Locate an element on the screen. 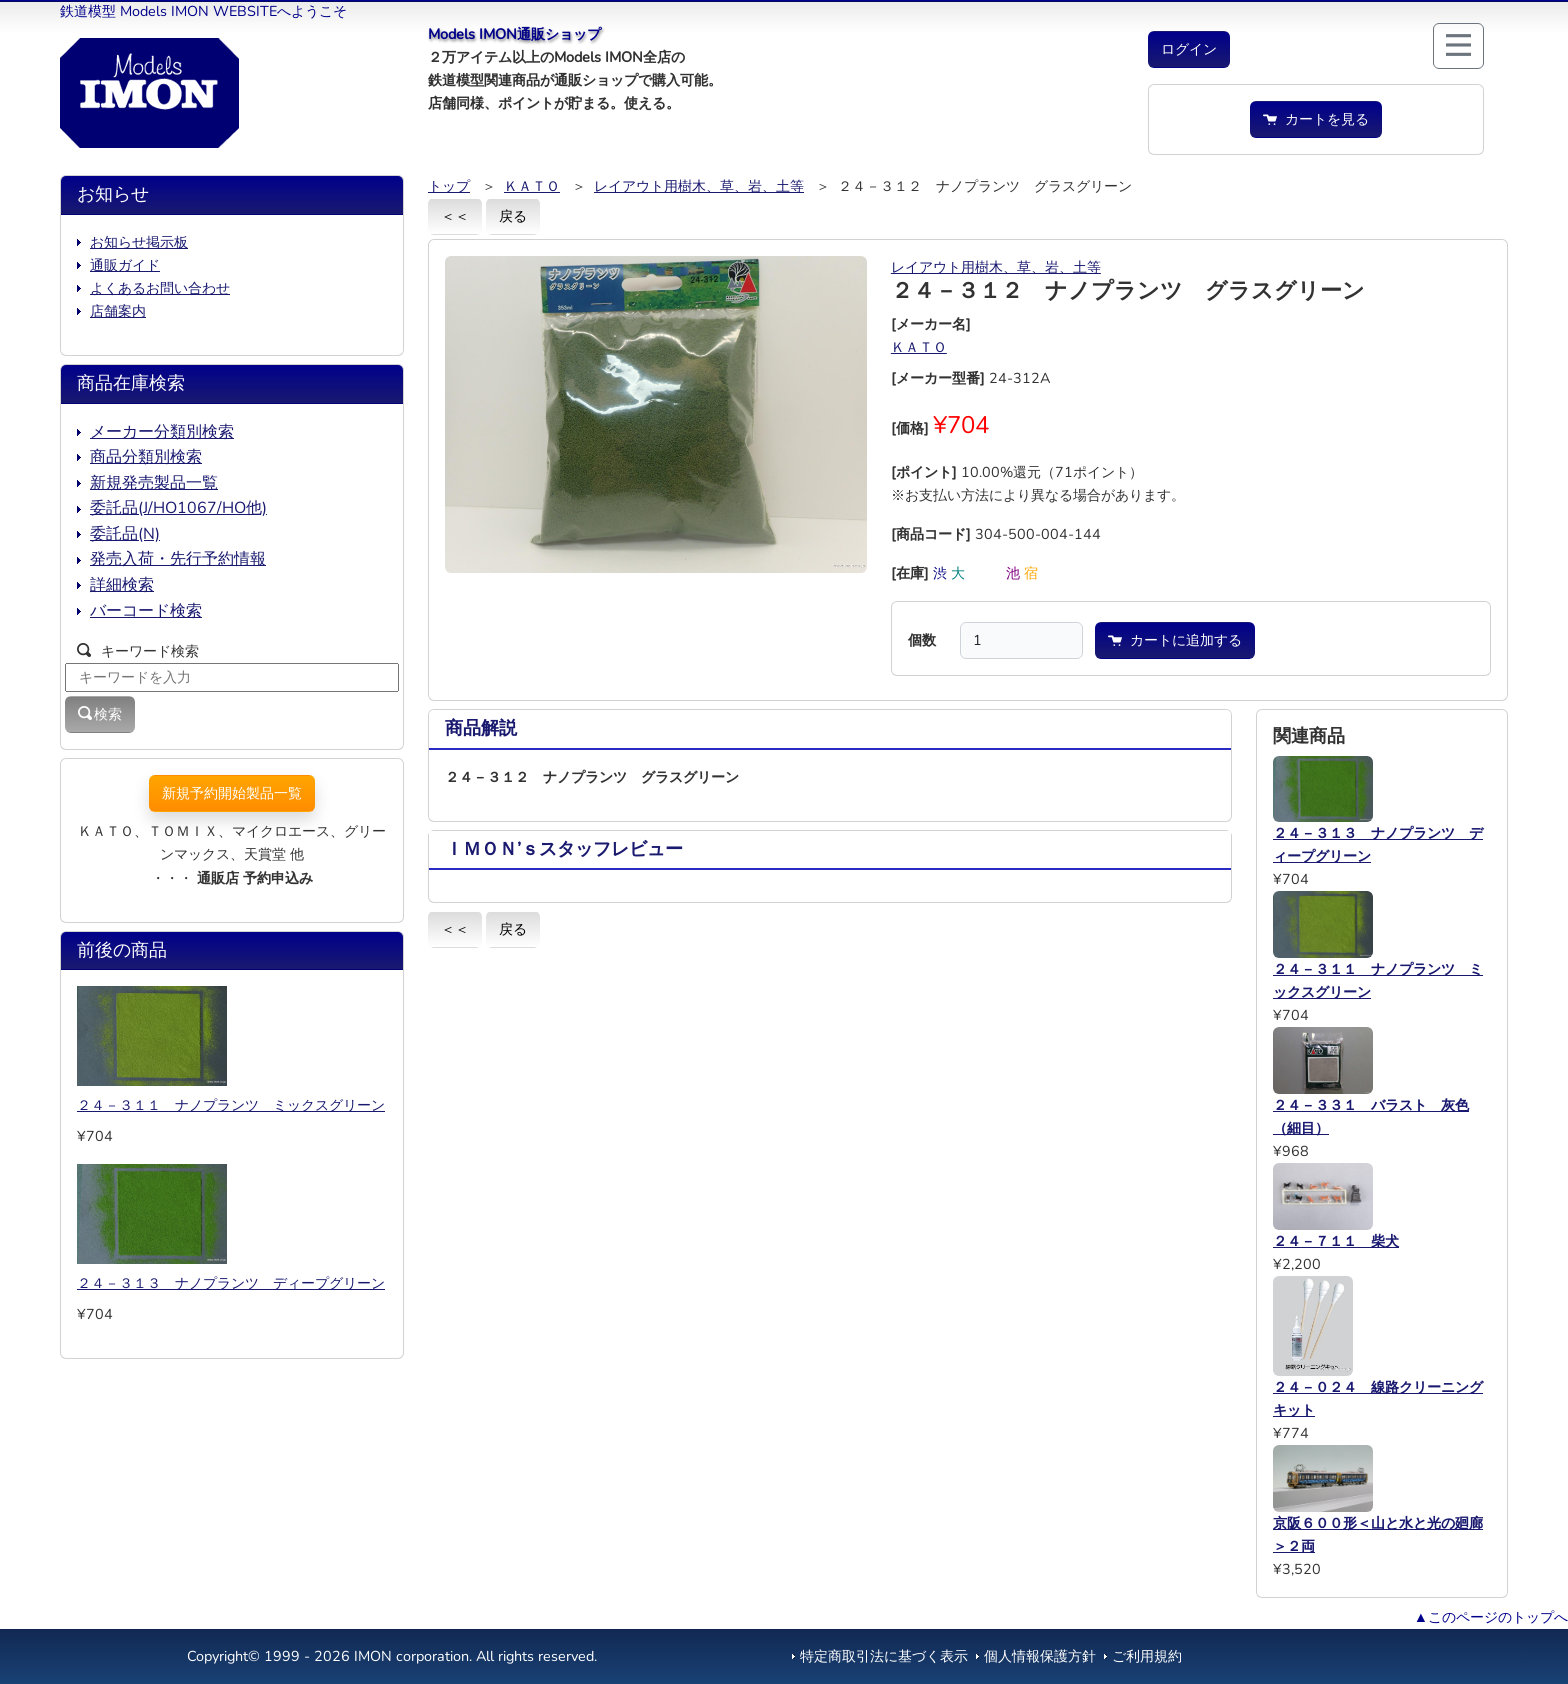 The height and width of the screenshot is (1684, 1568). ２４－３１３ ナノプランツ ディープグリーン is located at coordinates (231, 1283).